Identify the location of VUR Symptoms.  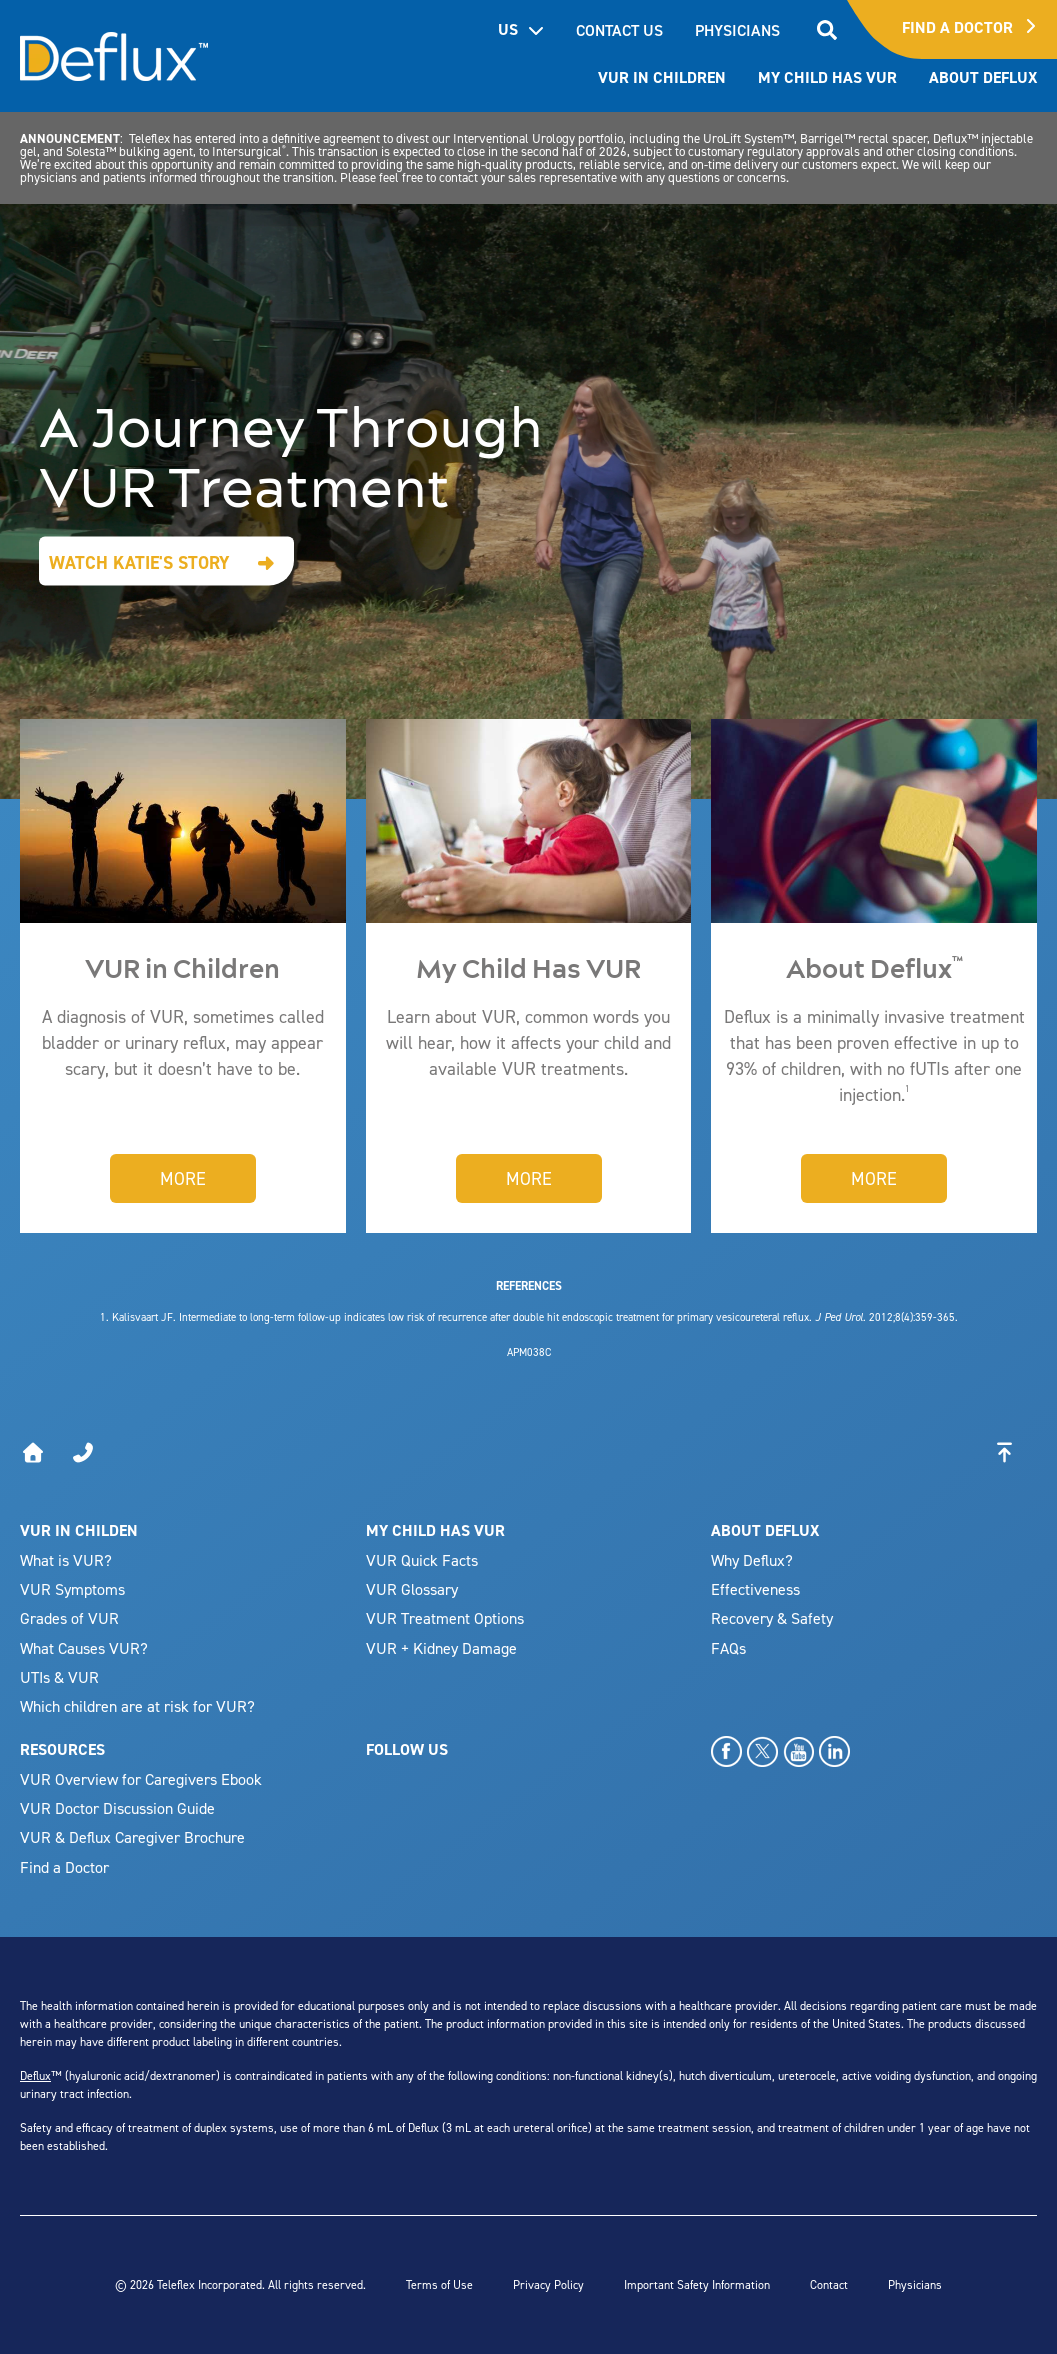
(72, 1589).